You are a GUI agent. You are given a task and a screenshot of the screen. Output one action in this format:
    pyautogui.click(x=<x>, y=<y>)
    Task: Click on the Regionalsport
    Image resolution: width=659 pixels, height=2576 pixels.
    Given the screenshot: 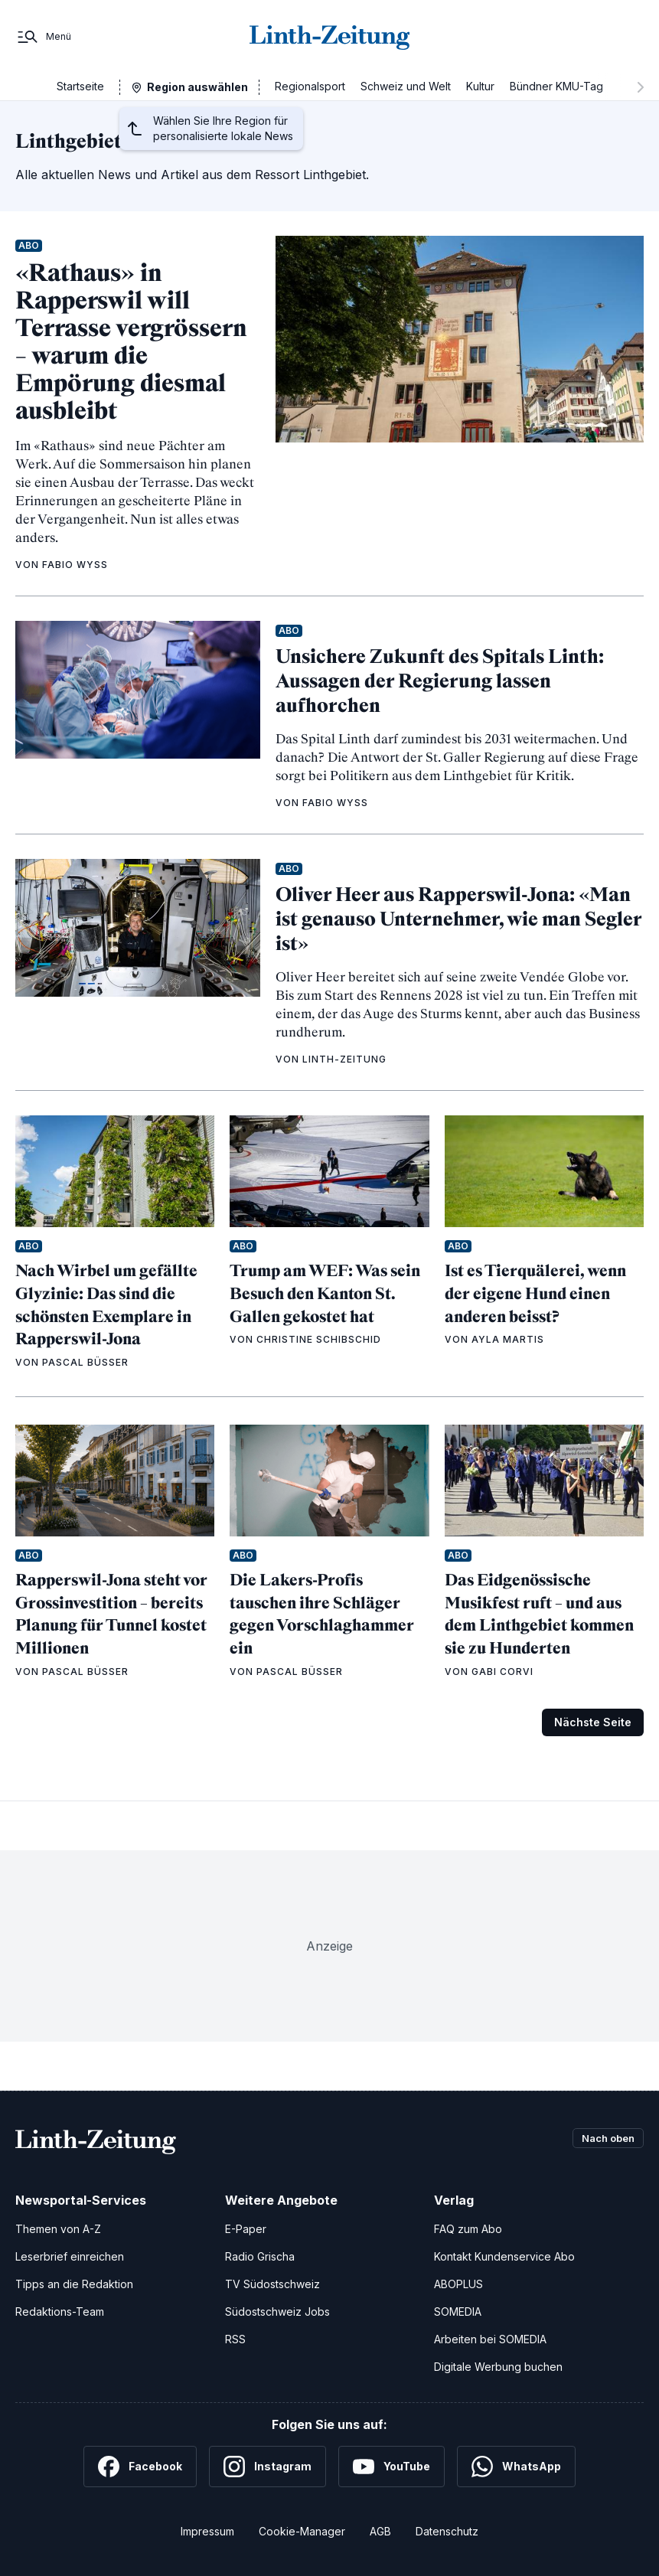 What is the action you would take?
    pyautogui.click(x=310, y=86)
    